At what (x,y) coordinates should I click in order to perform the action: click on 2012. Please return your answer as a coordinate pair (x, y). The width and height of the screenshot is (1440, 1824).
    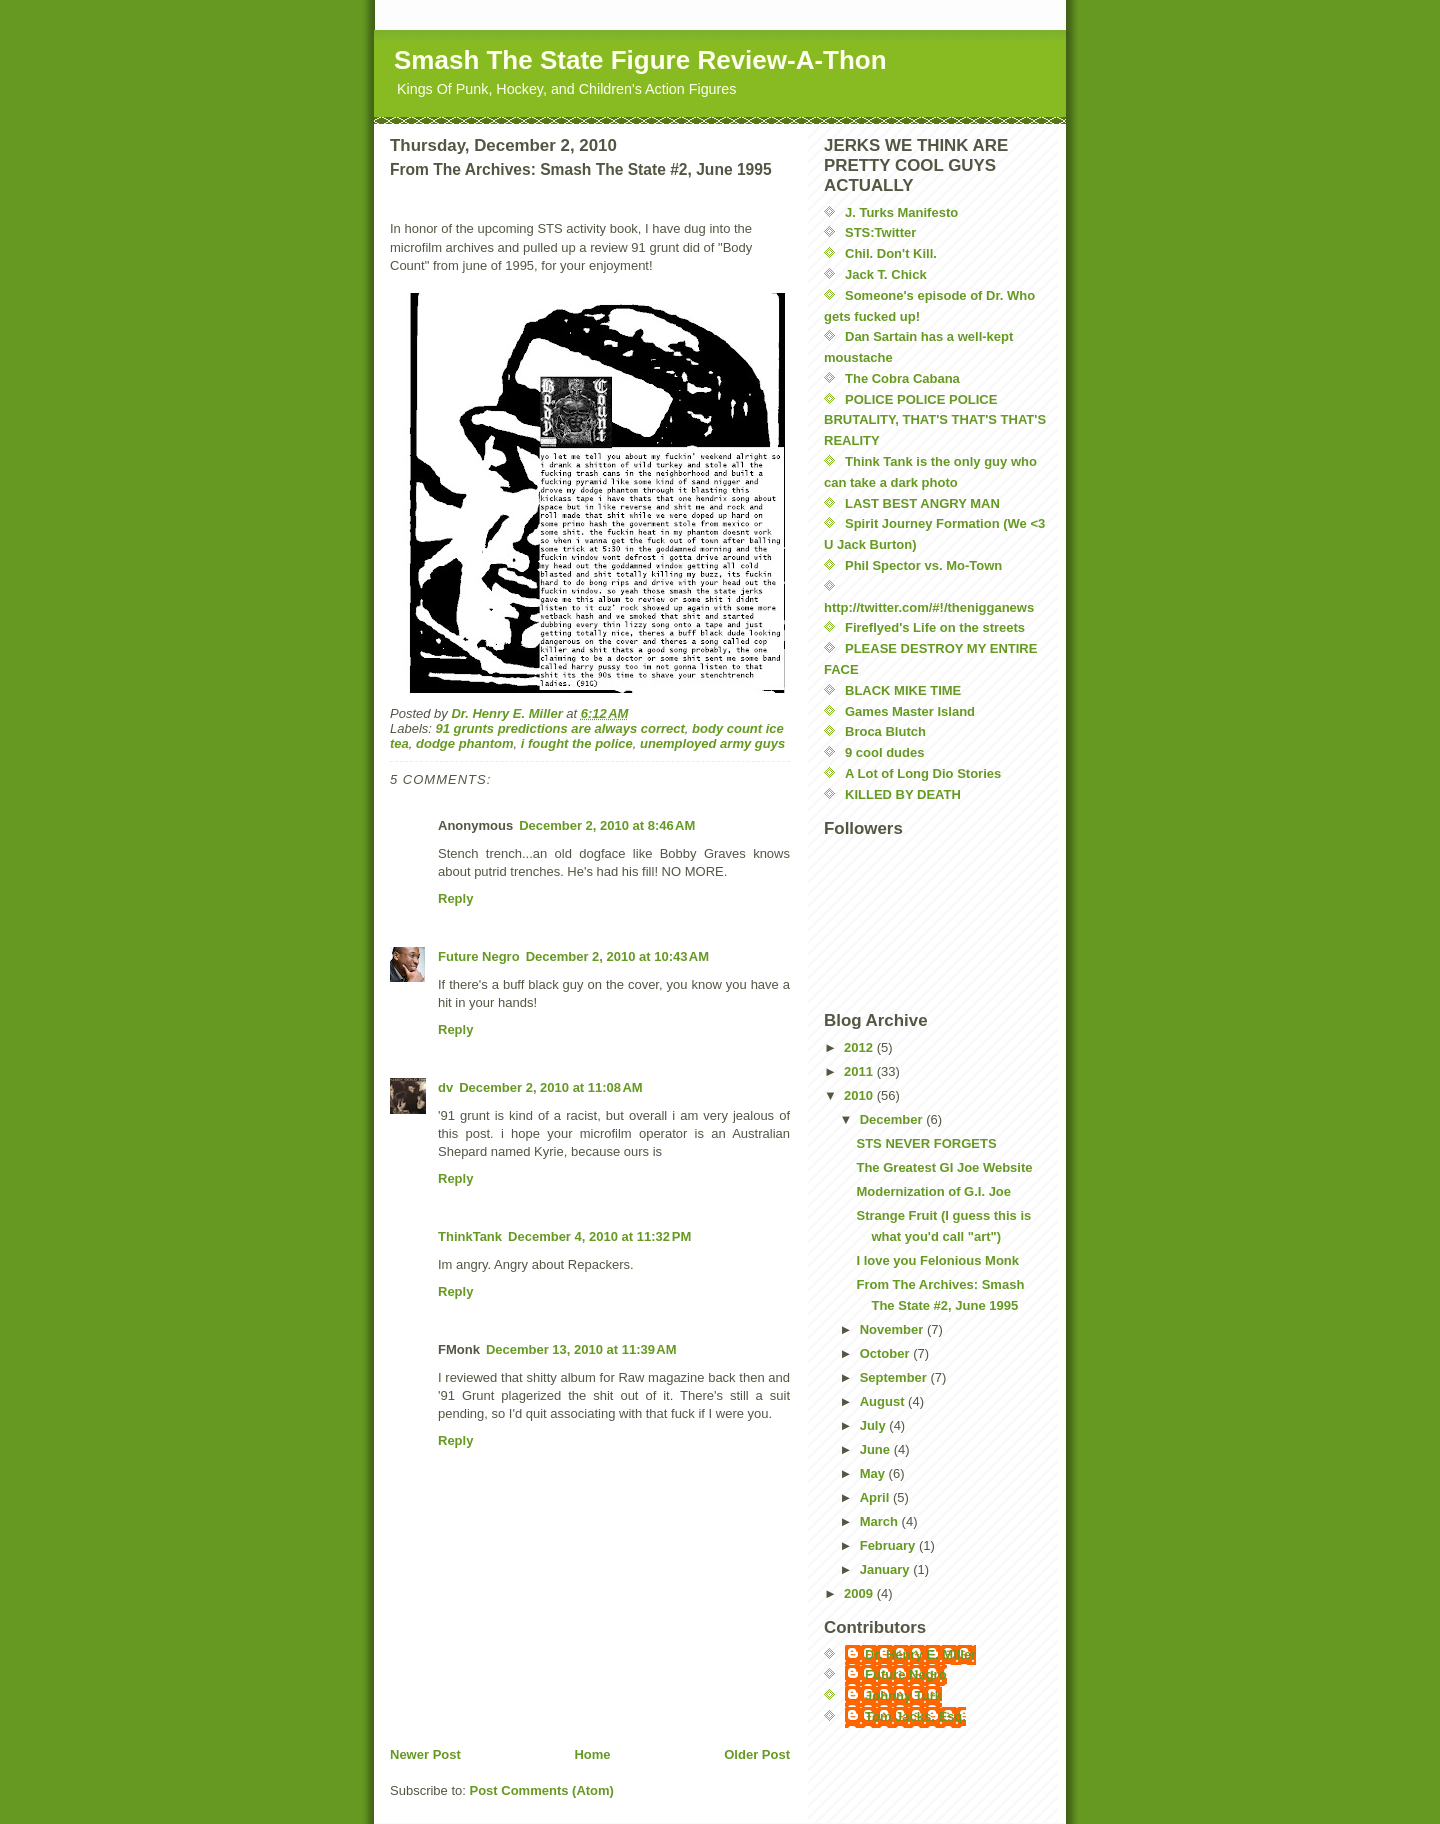
    Looking at the image, I should click on (860, 1047).